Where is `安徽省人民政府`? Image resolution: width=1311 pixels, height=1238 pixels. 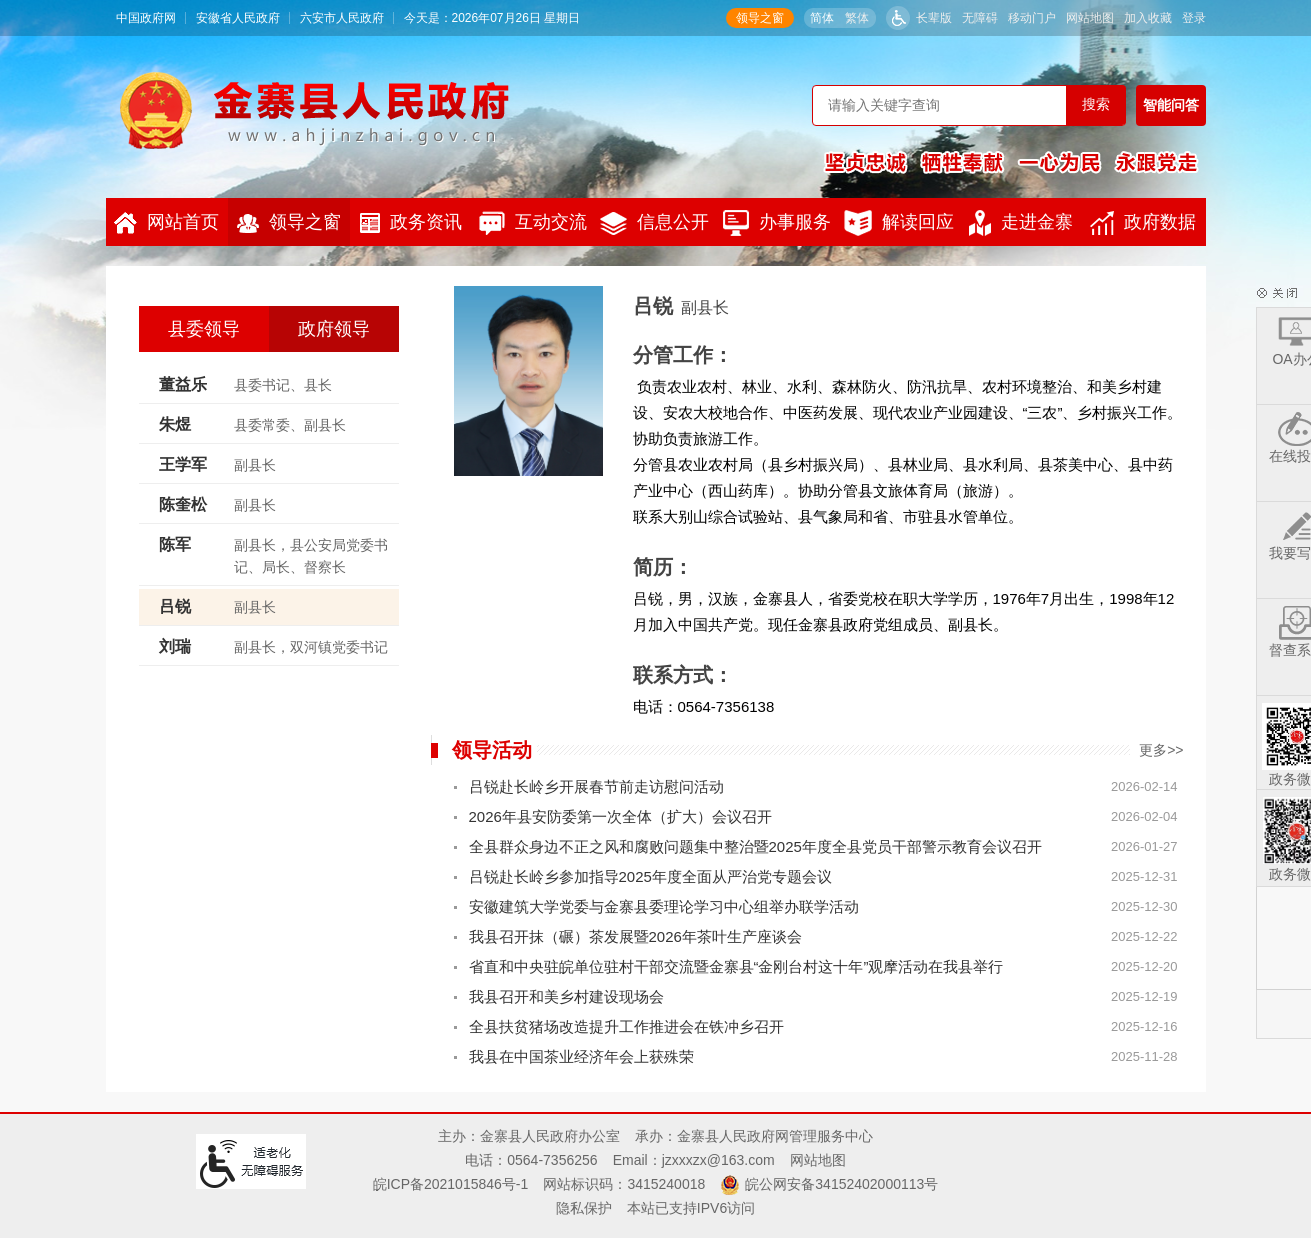
安徽省人民政府 is located at coordinates (238, 18).